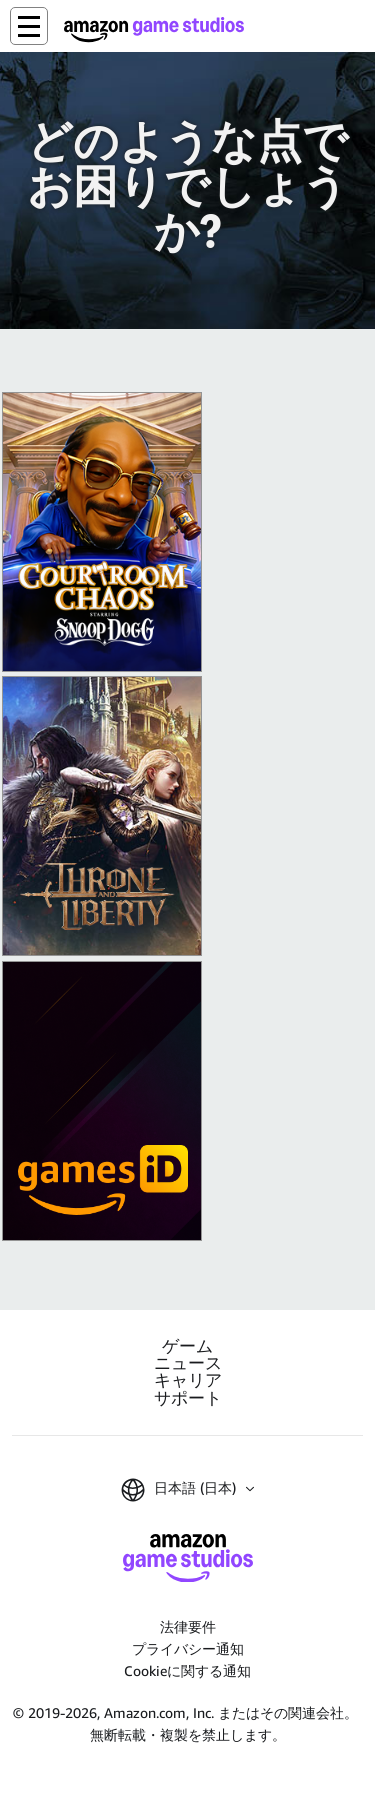 The width and height of the screenshot is (375, 1796). Describe the element at coordinates (102, 532) in the screenshot. I see `[King of Meat]` at that location.